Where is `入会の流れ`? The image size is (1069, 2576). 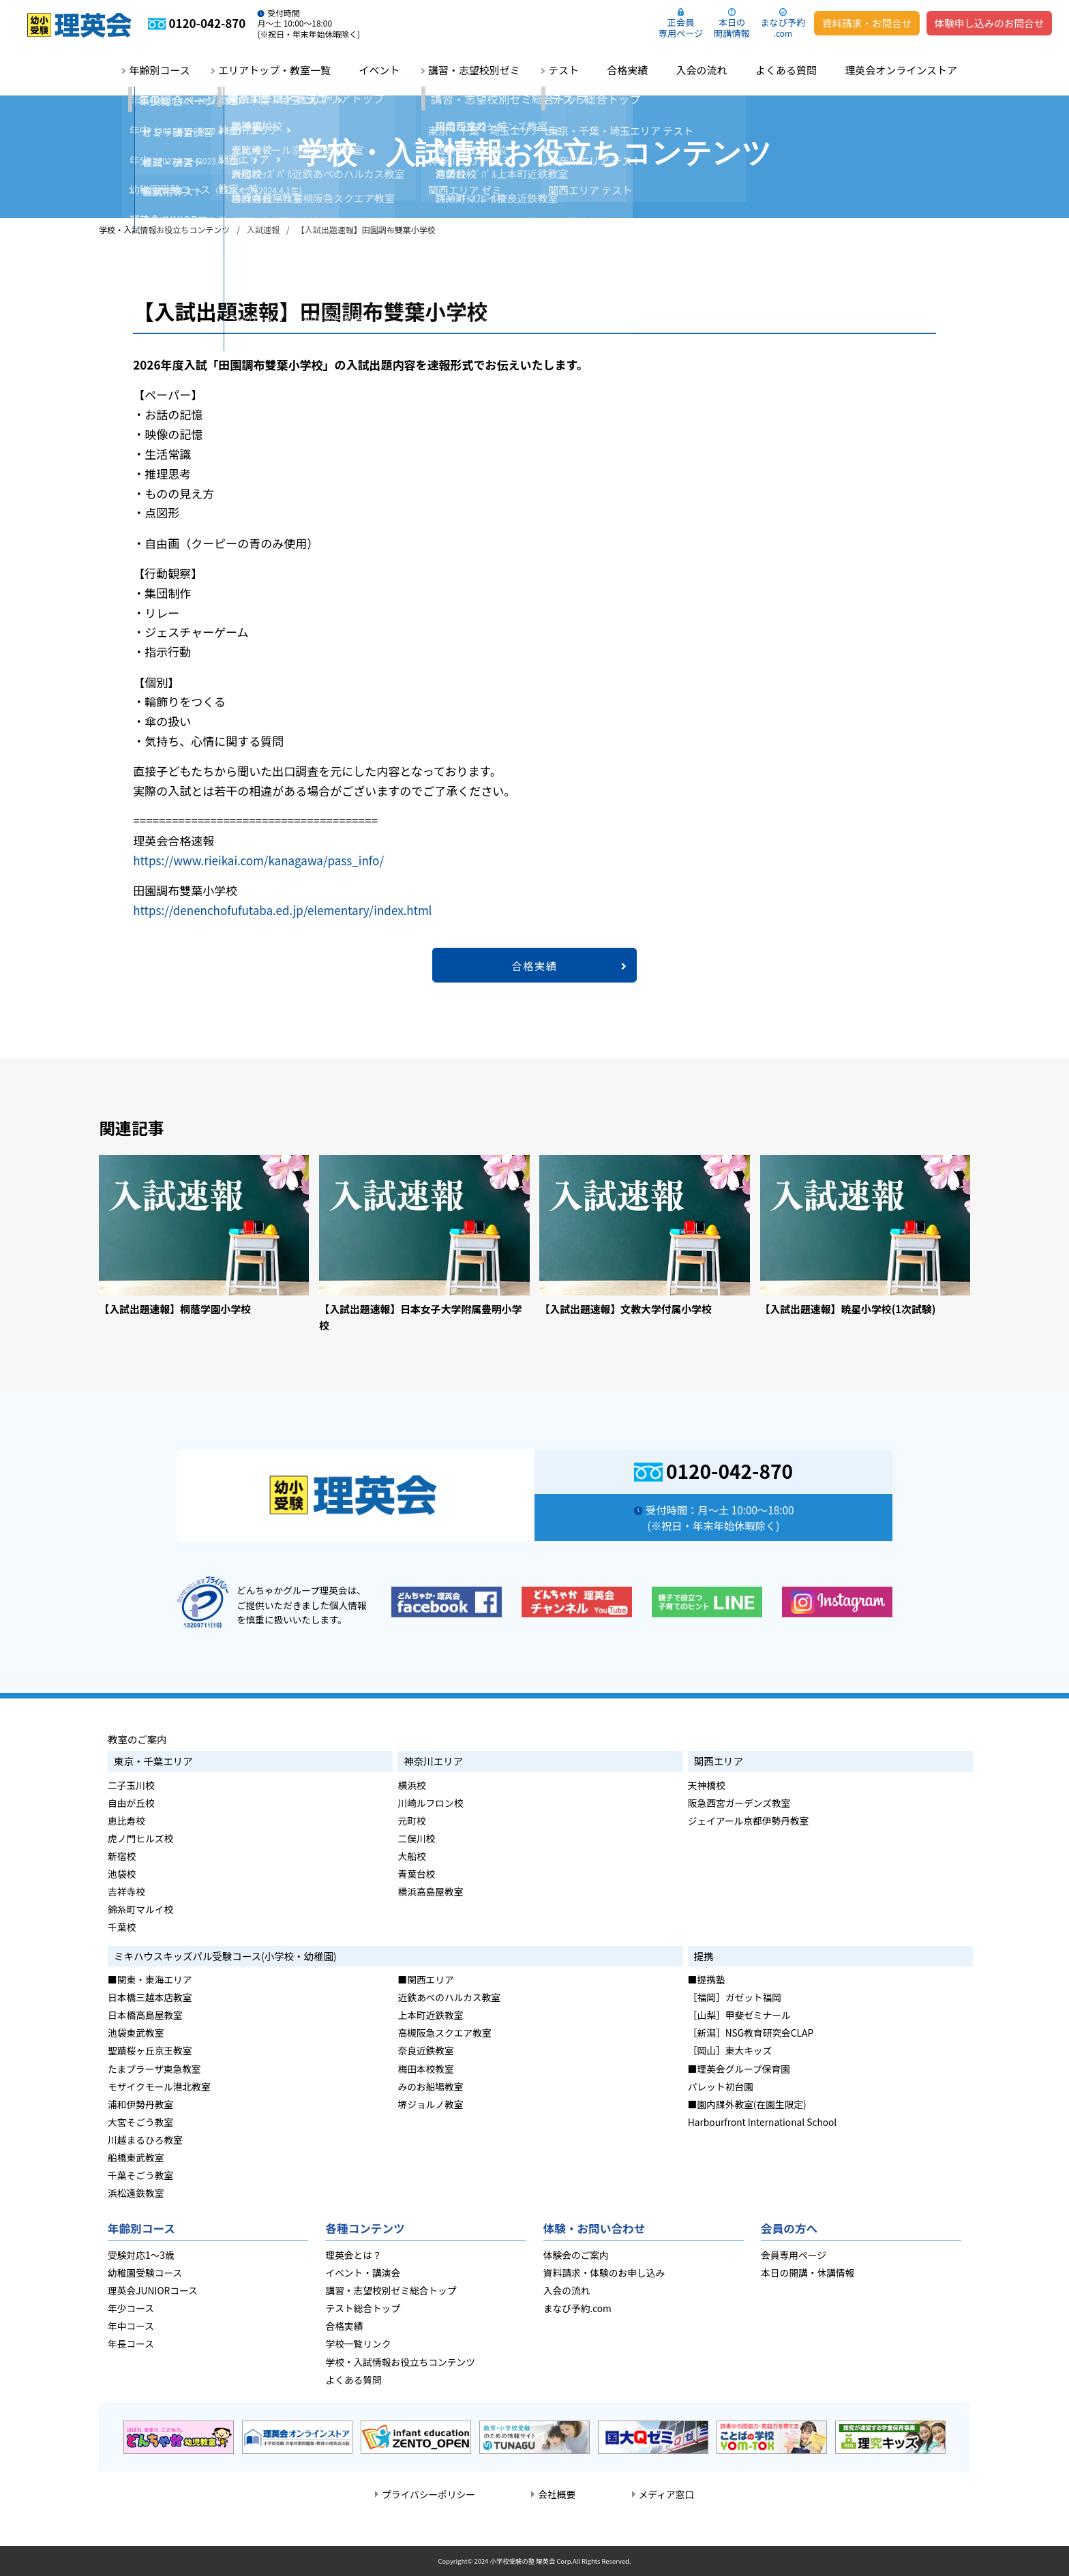
入会の流れ is located at coordinates (701, 70).